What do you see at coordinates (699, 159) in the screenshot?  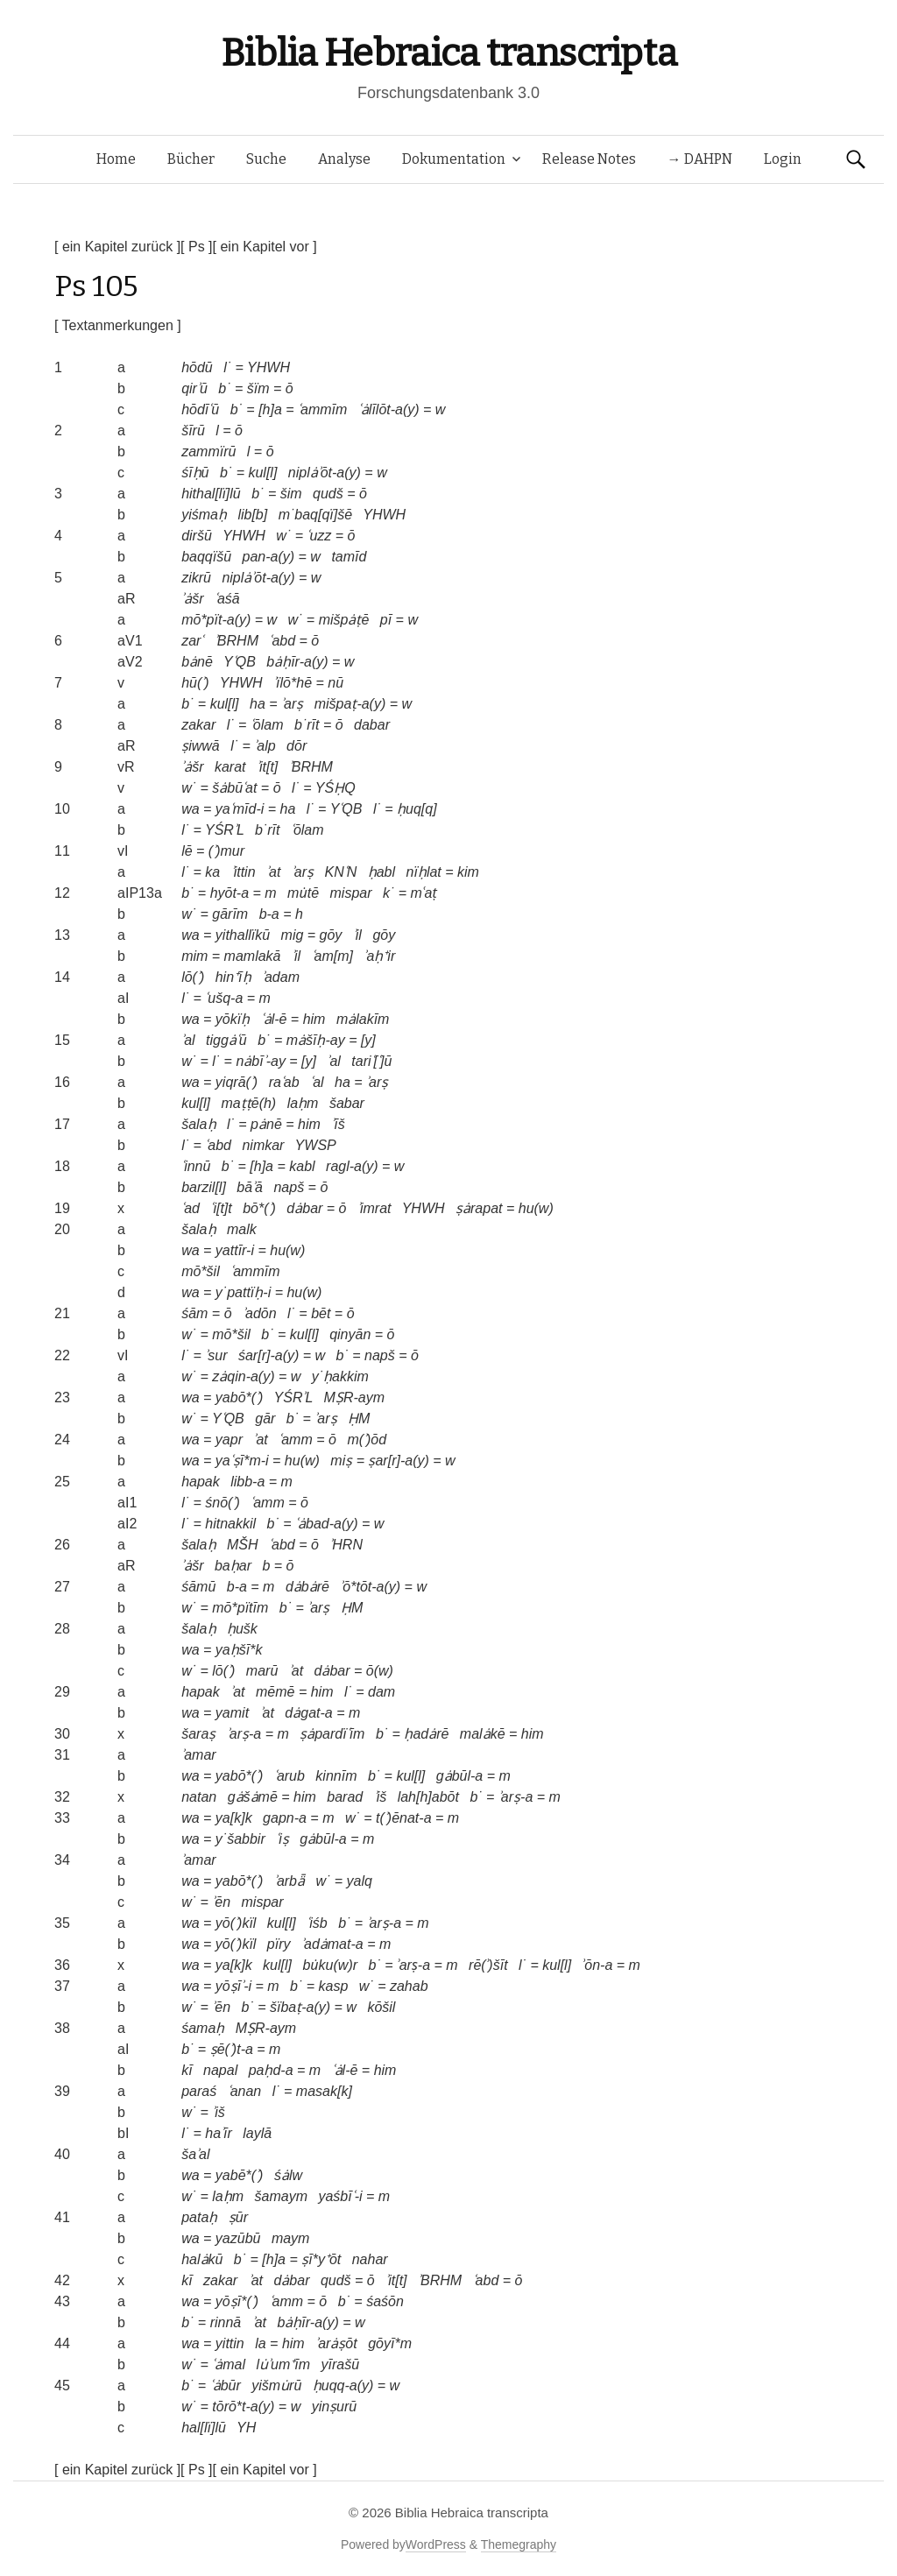 I see `→ DAHPN` at bounding box center [699, 159].